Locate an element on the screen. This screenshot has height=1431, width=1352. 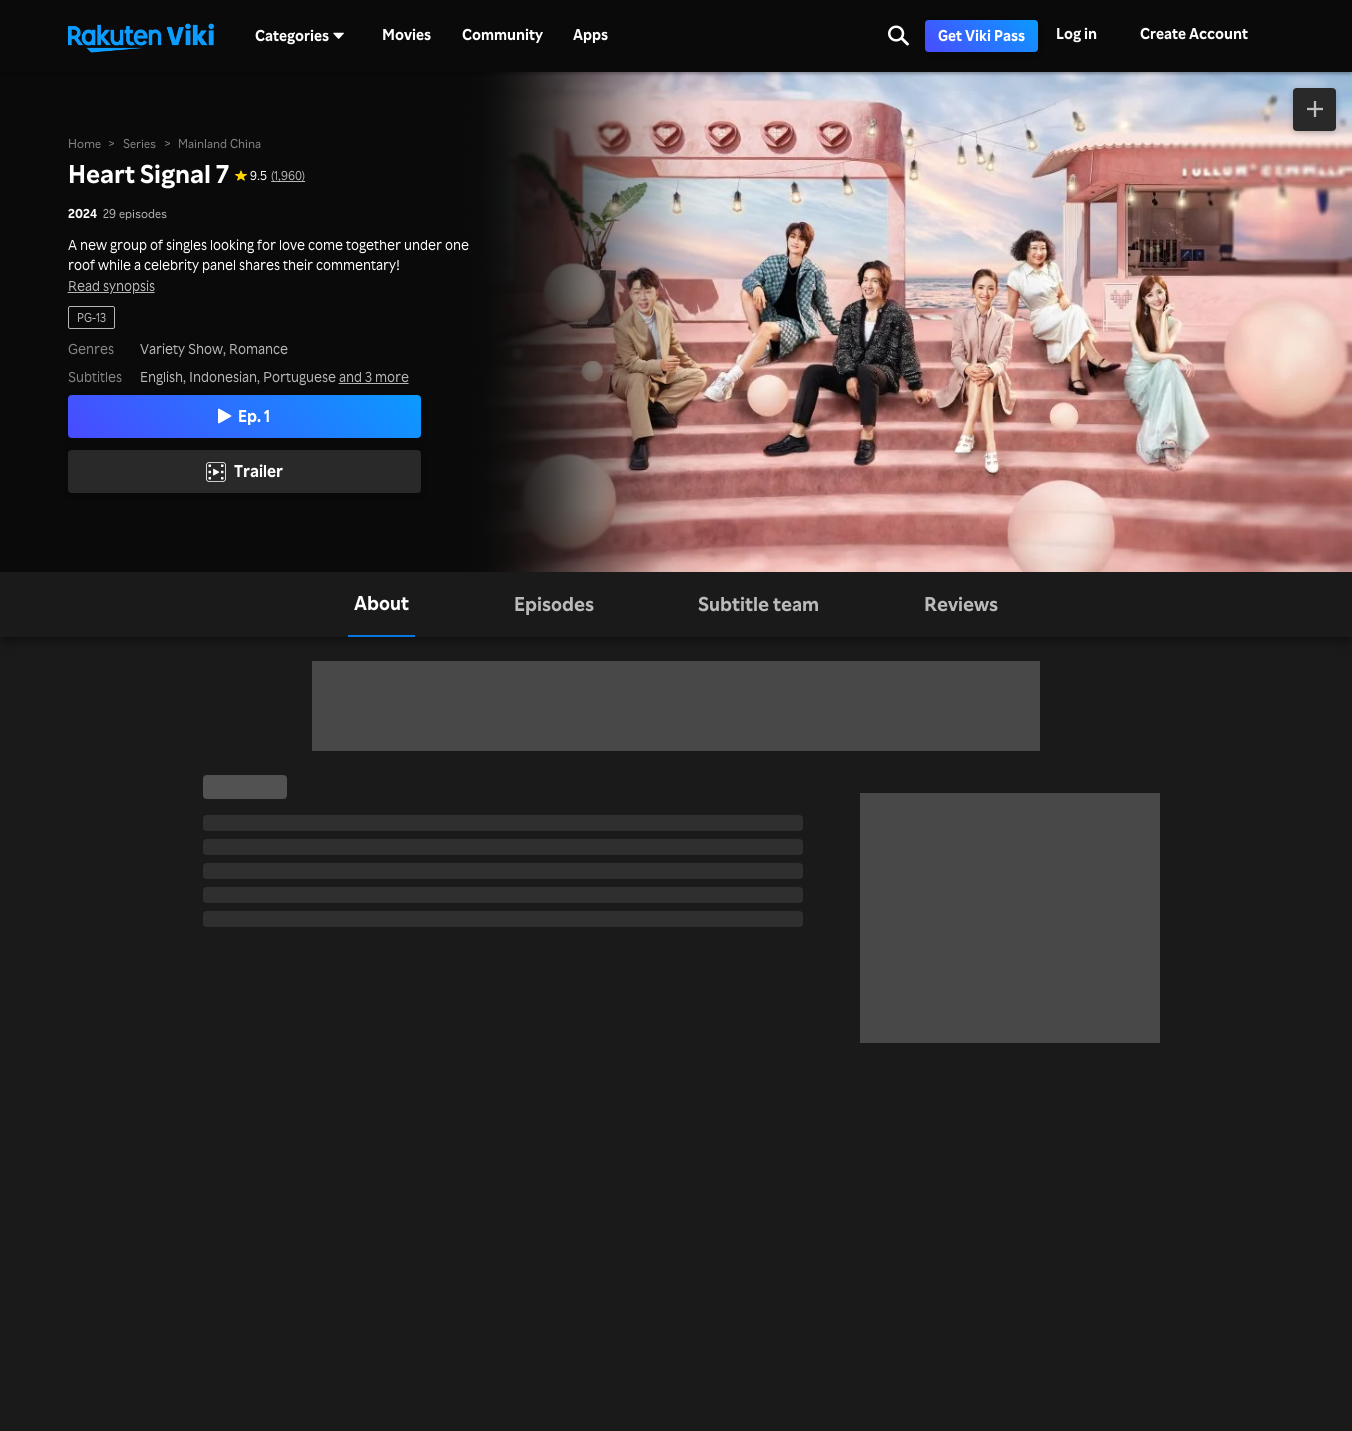
Apps is located at coordinates (590, 35).